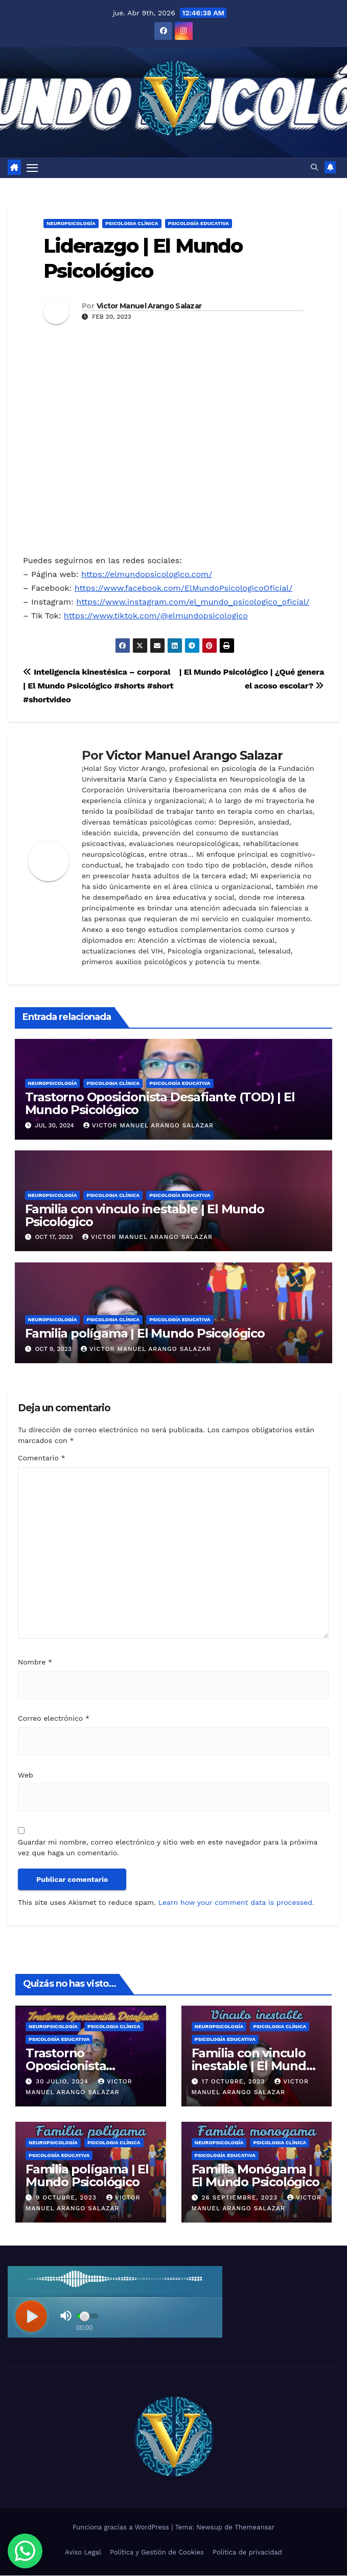 This screenshot has height=2576, width=347. Describe the element at coordinates (53, 1719) in the screenshot. I see `Correo electrónico` at that location.